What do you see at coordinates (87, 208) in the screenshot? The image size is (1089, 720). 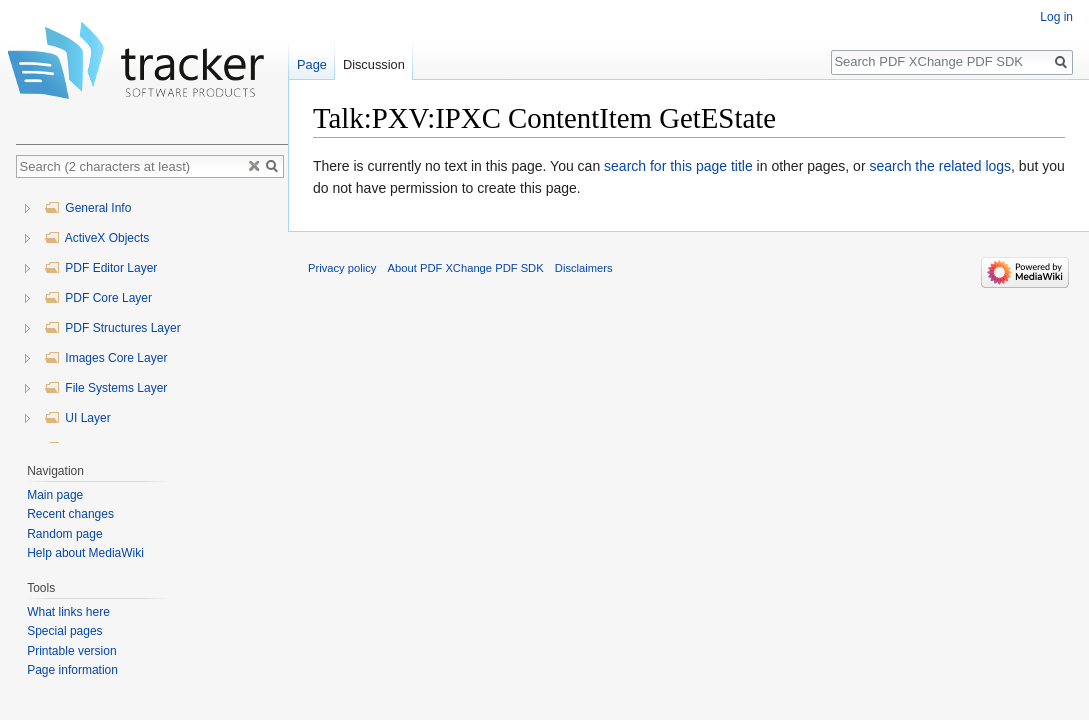 I see `General Info` at bounding box center [87, 208].